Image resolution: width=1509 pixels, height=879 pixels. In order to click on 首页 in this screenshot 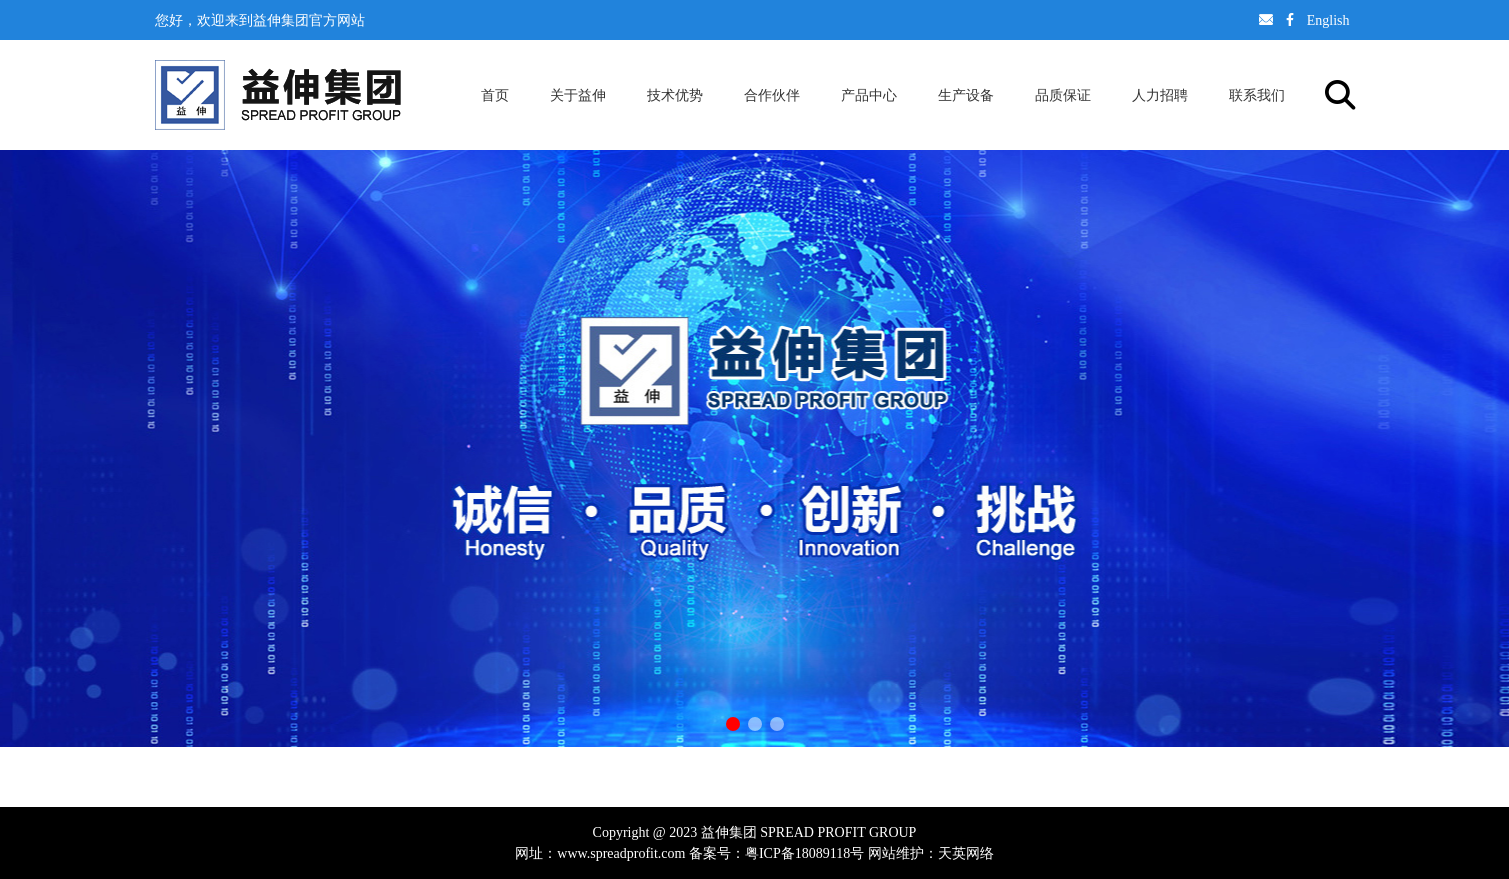, I will do `click(495, 95)`.